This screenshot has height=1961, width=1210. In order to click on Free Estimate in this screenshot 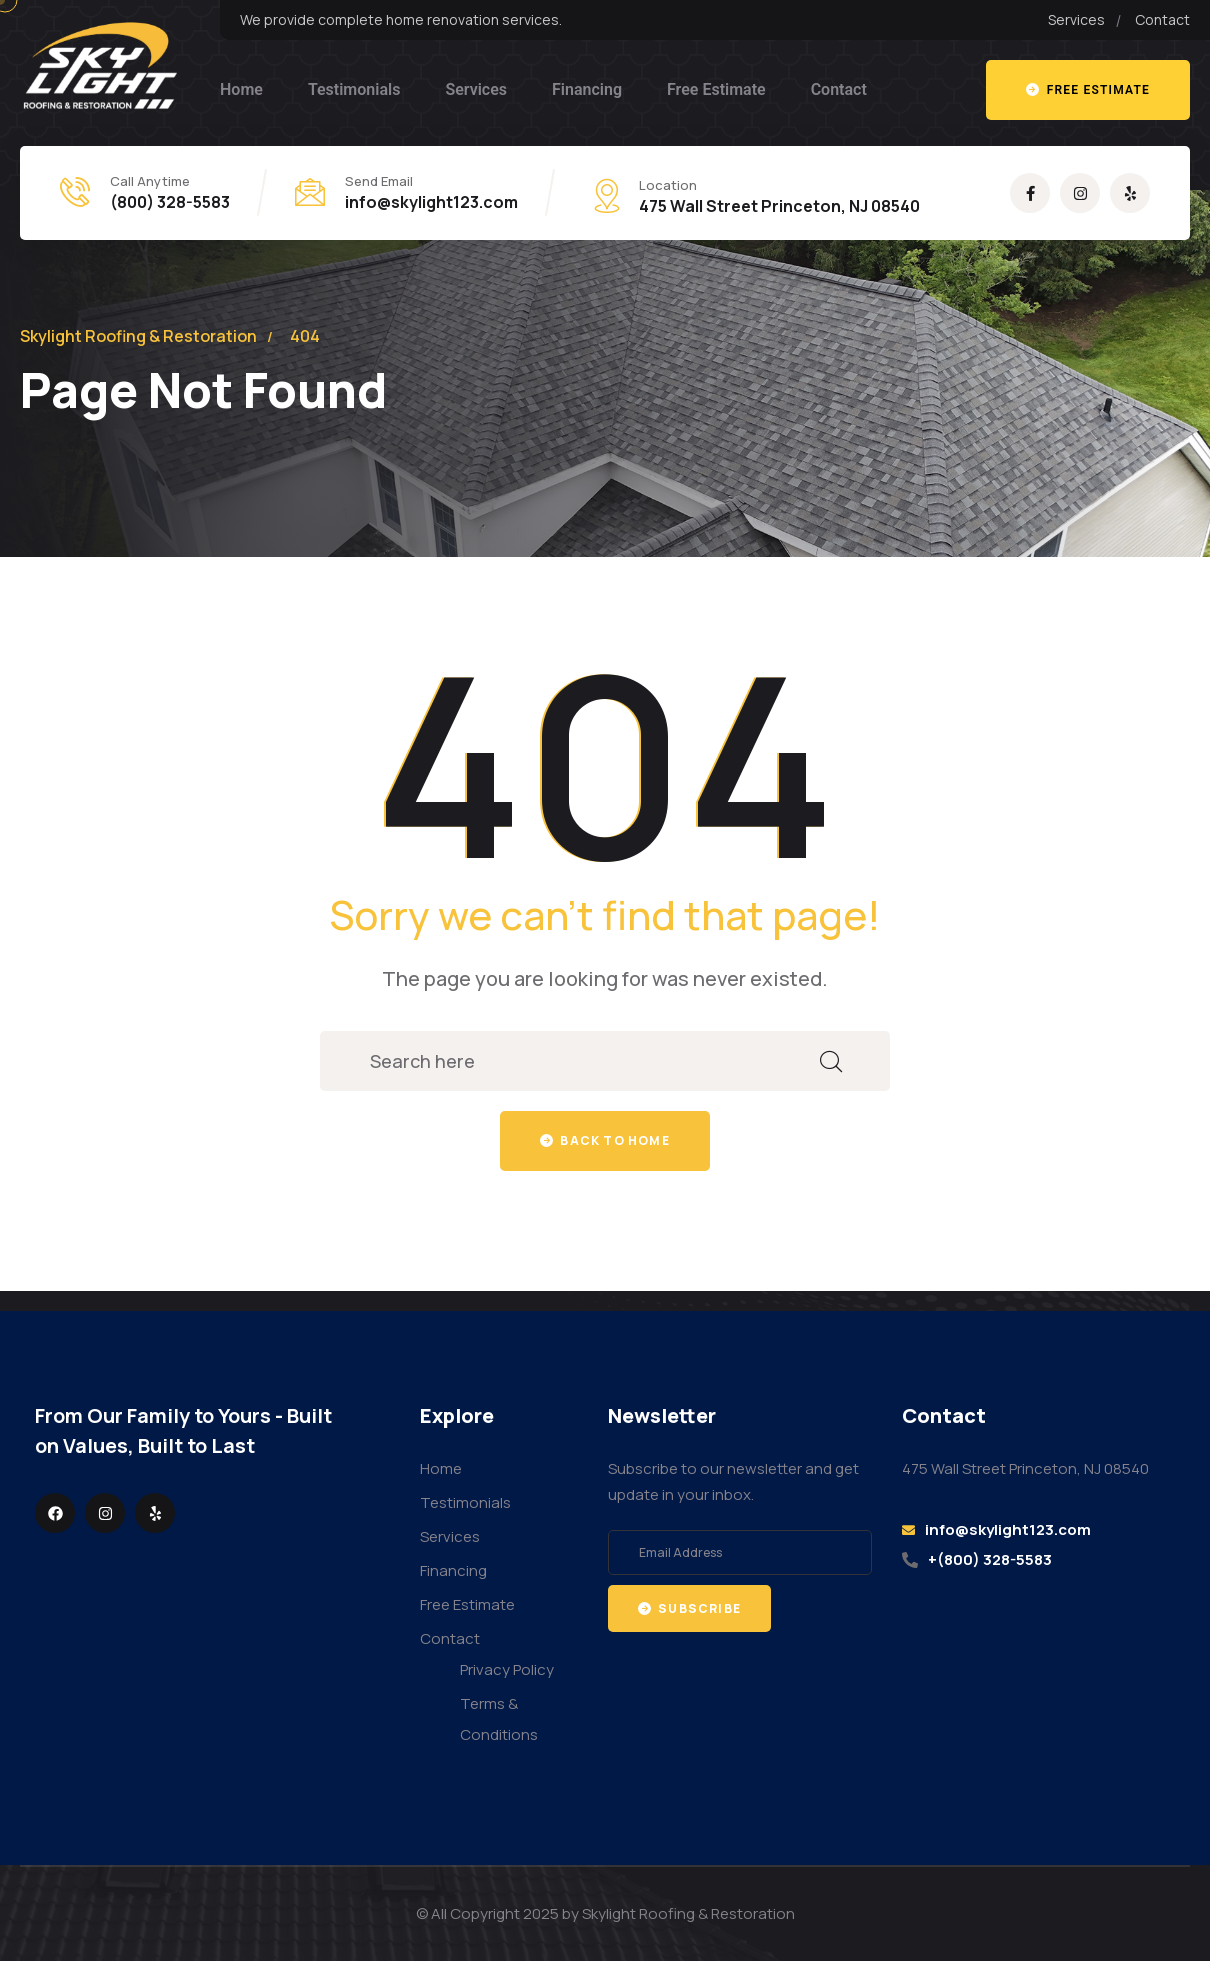, I will do `click(716, 89)`.